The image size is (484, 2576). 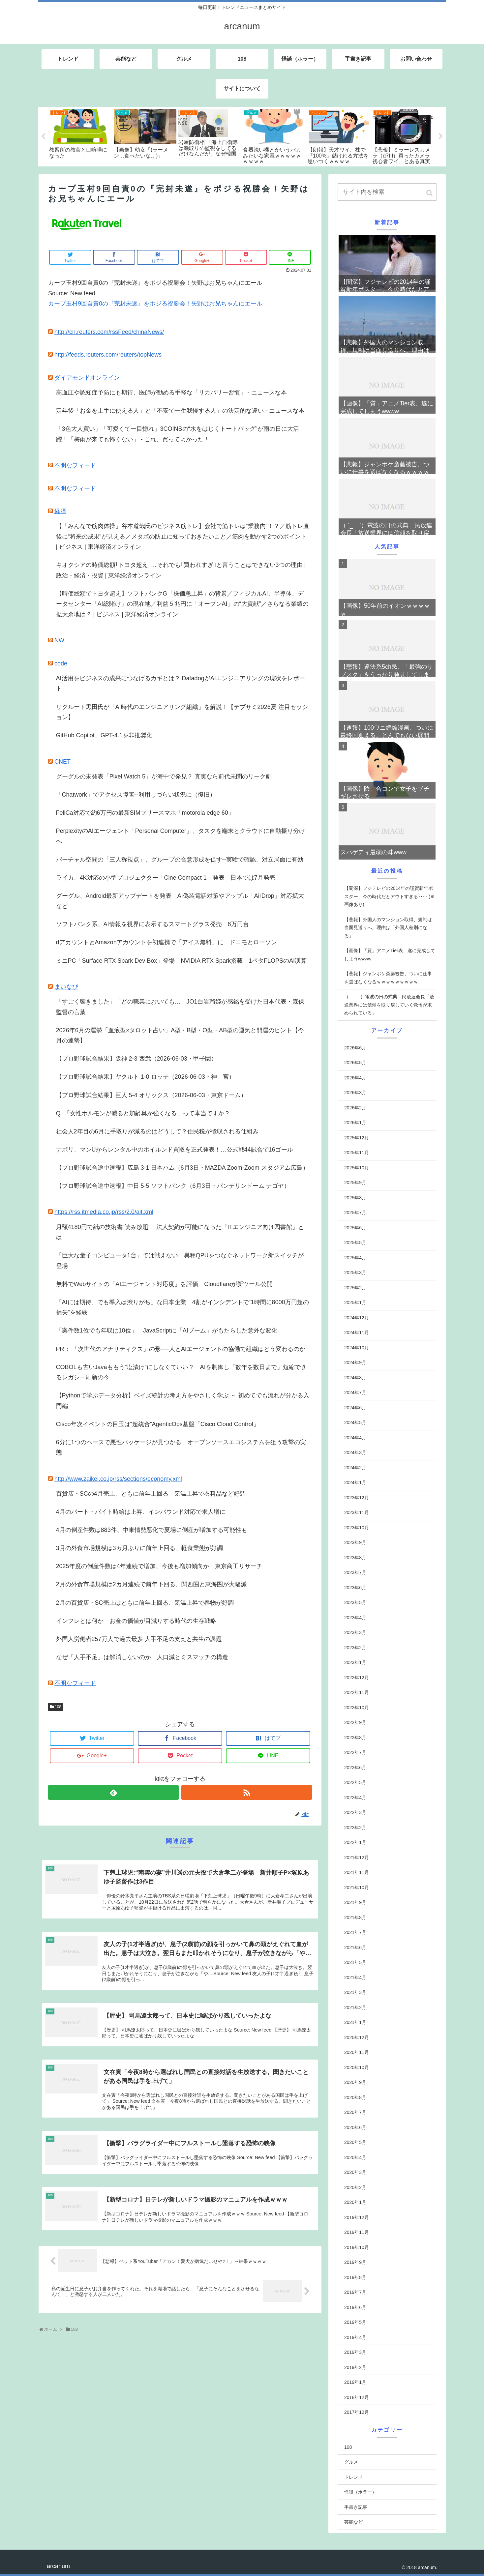 I want to click on 2020年4月, so click(x=355, y=2157).